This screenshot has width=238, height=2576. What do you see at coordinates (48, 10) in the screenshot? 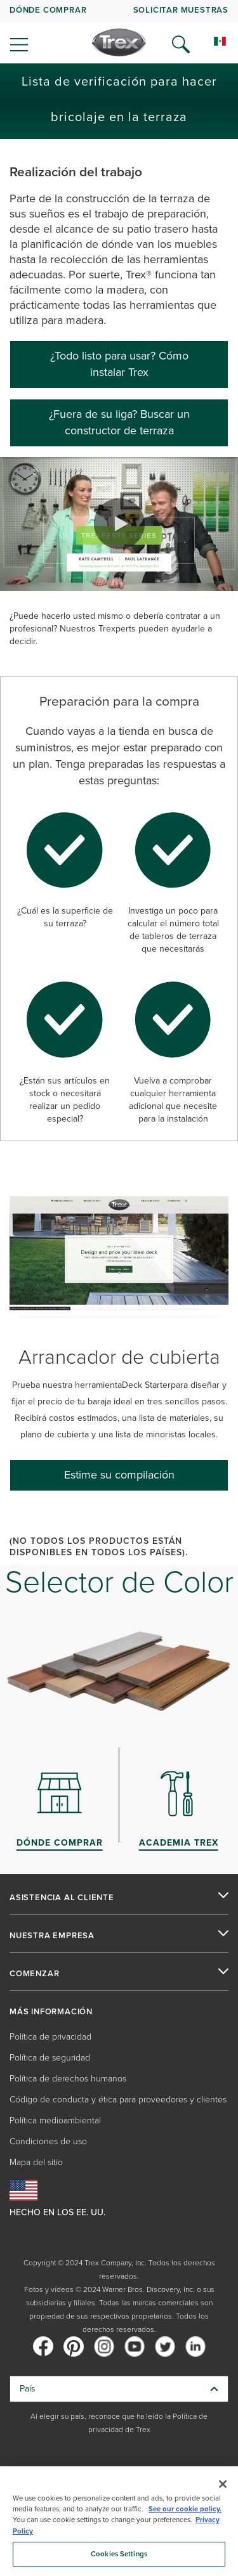
I see `DÓNDE COMPRAR` at bounding box center [48, 10].